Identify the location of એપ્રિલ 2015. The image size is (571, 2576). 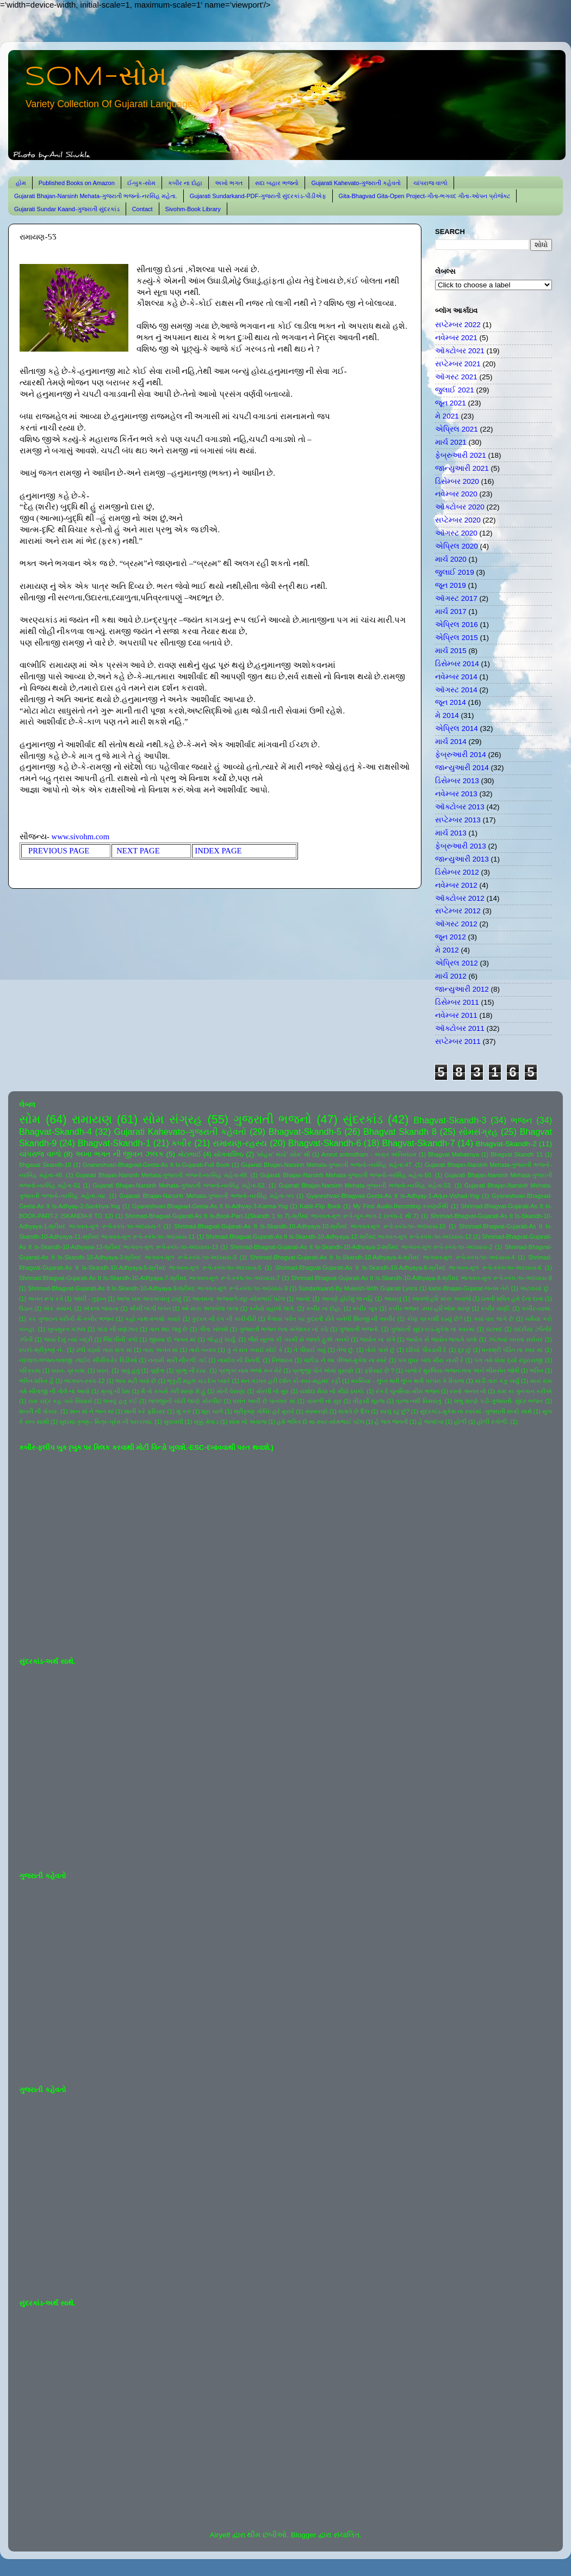
(456, 638).